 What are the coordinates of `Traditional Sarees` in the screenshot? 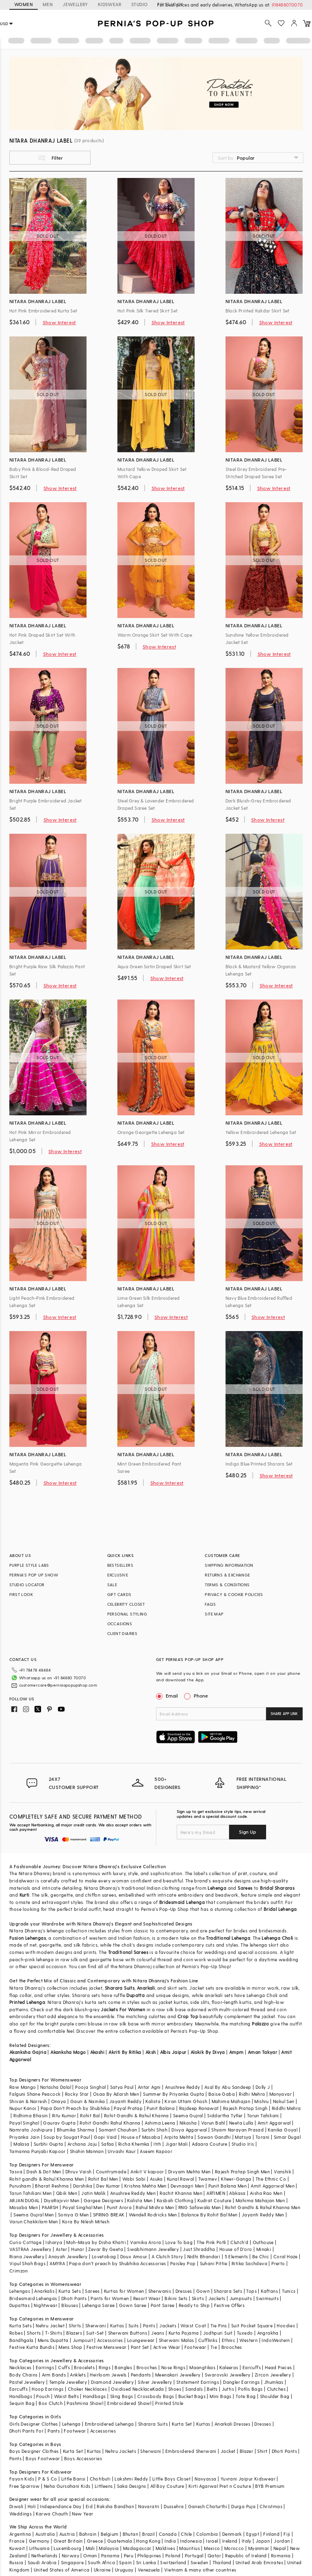 It's located at (128, 1952).